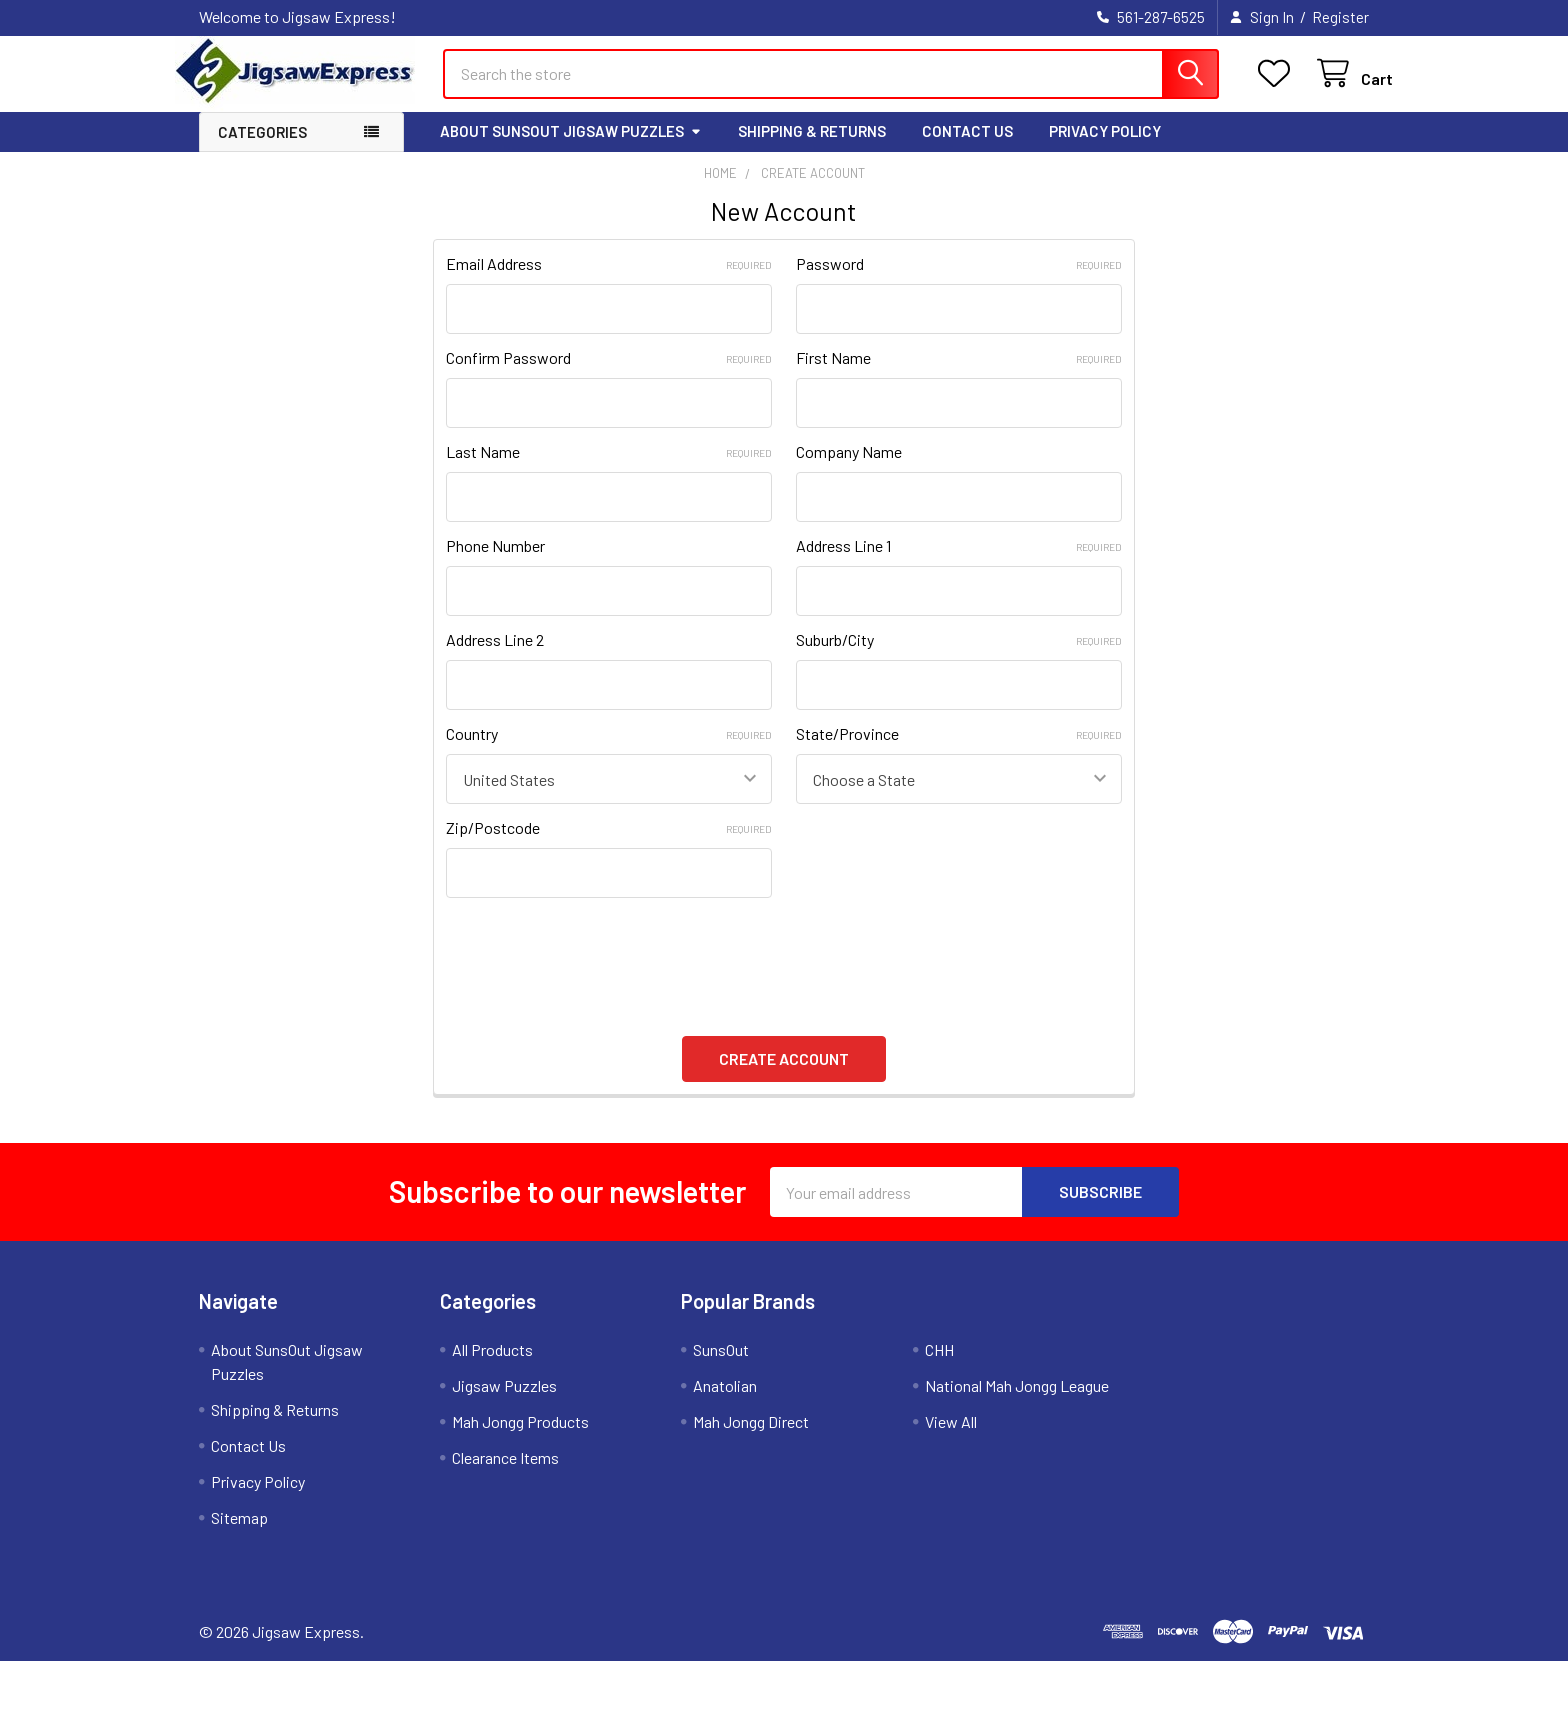 This screenshot has width=1568, height=1729. Describe the element at coordinates (598, 967) in the screenshot. I see `[presentation]` at that location.